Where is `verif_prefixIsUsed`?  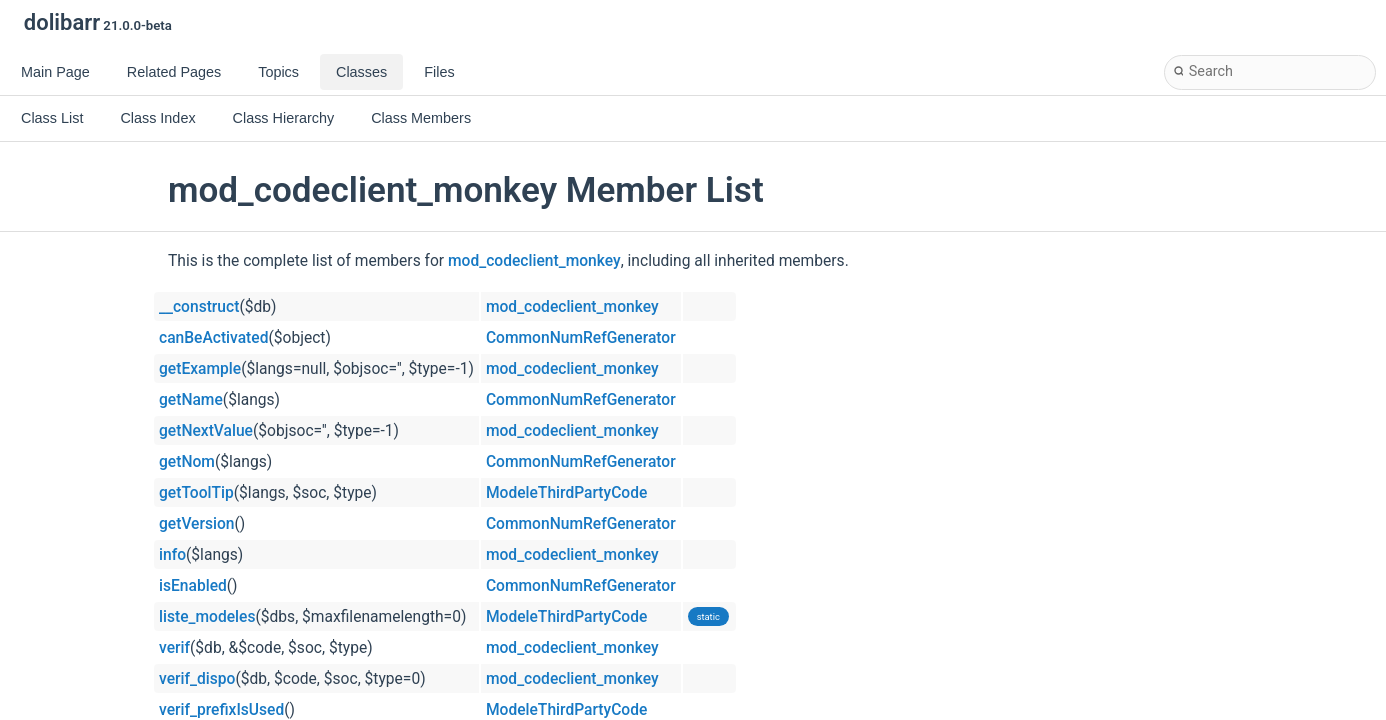
verif_prefixIsUsed is located at coordinates (221, 710).